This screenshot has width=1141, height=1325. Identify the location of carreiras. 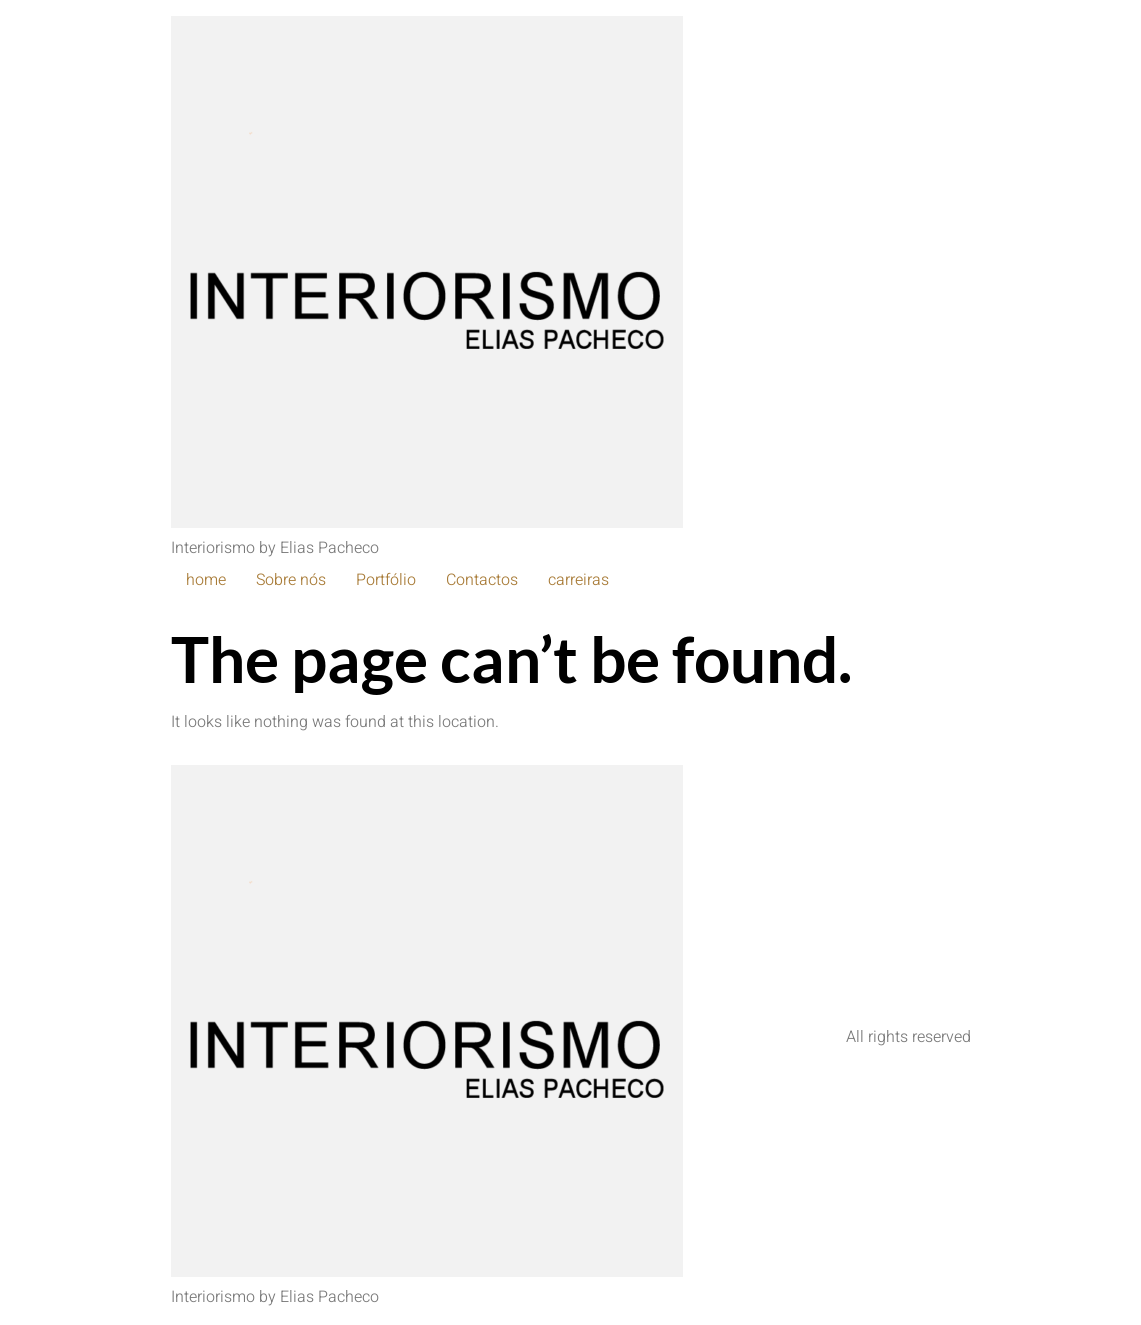
(578, 580).